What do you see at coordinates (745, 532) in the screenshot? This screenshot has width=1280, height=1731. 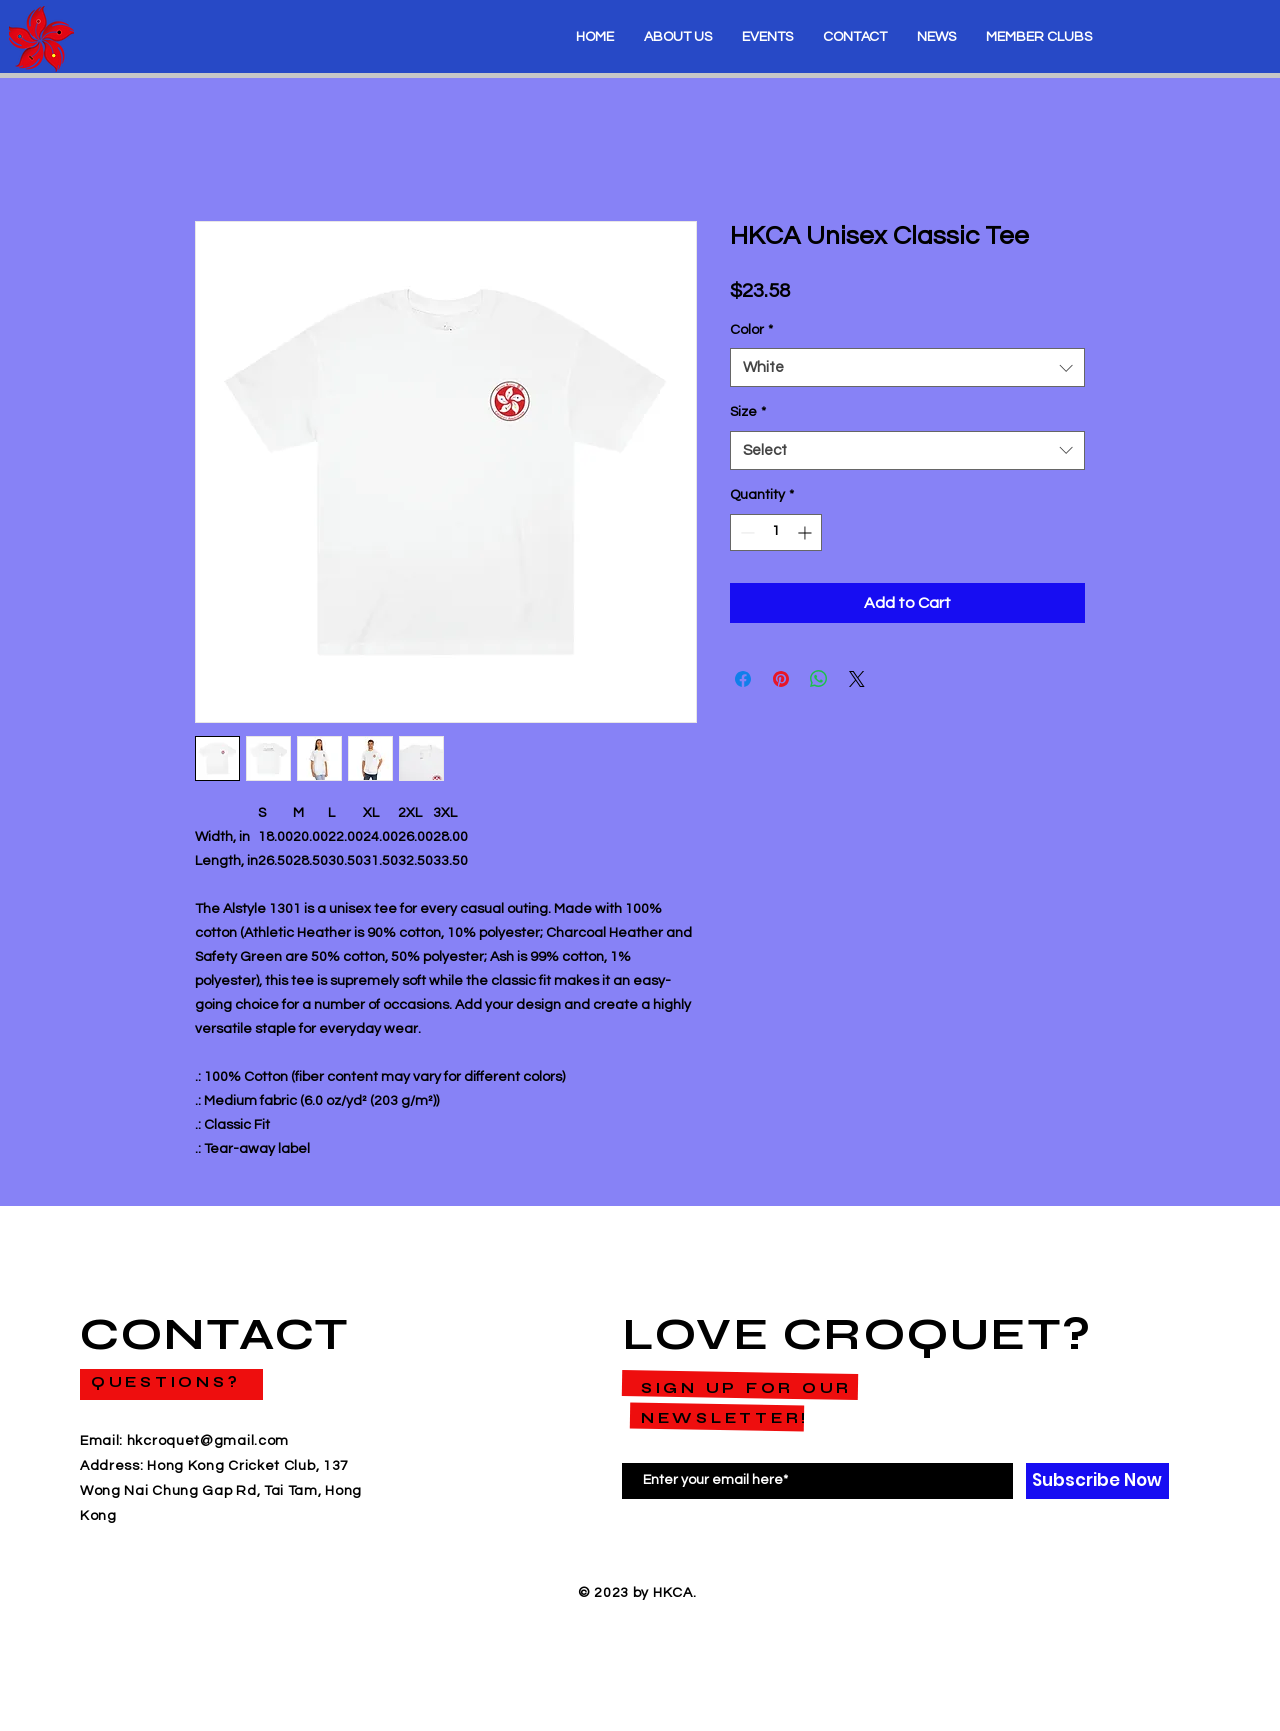 I see `[Decrement]` at bounding box center [745, 532].